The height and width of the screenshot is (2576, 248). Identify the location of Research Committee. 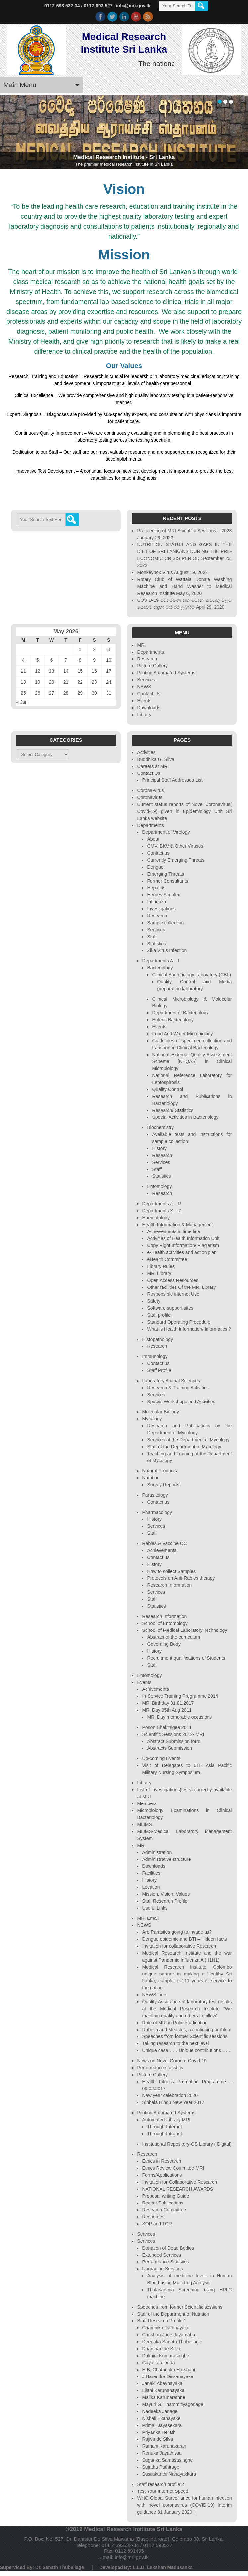
(164, 2209).